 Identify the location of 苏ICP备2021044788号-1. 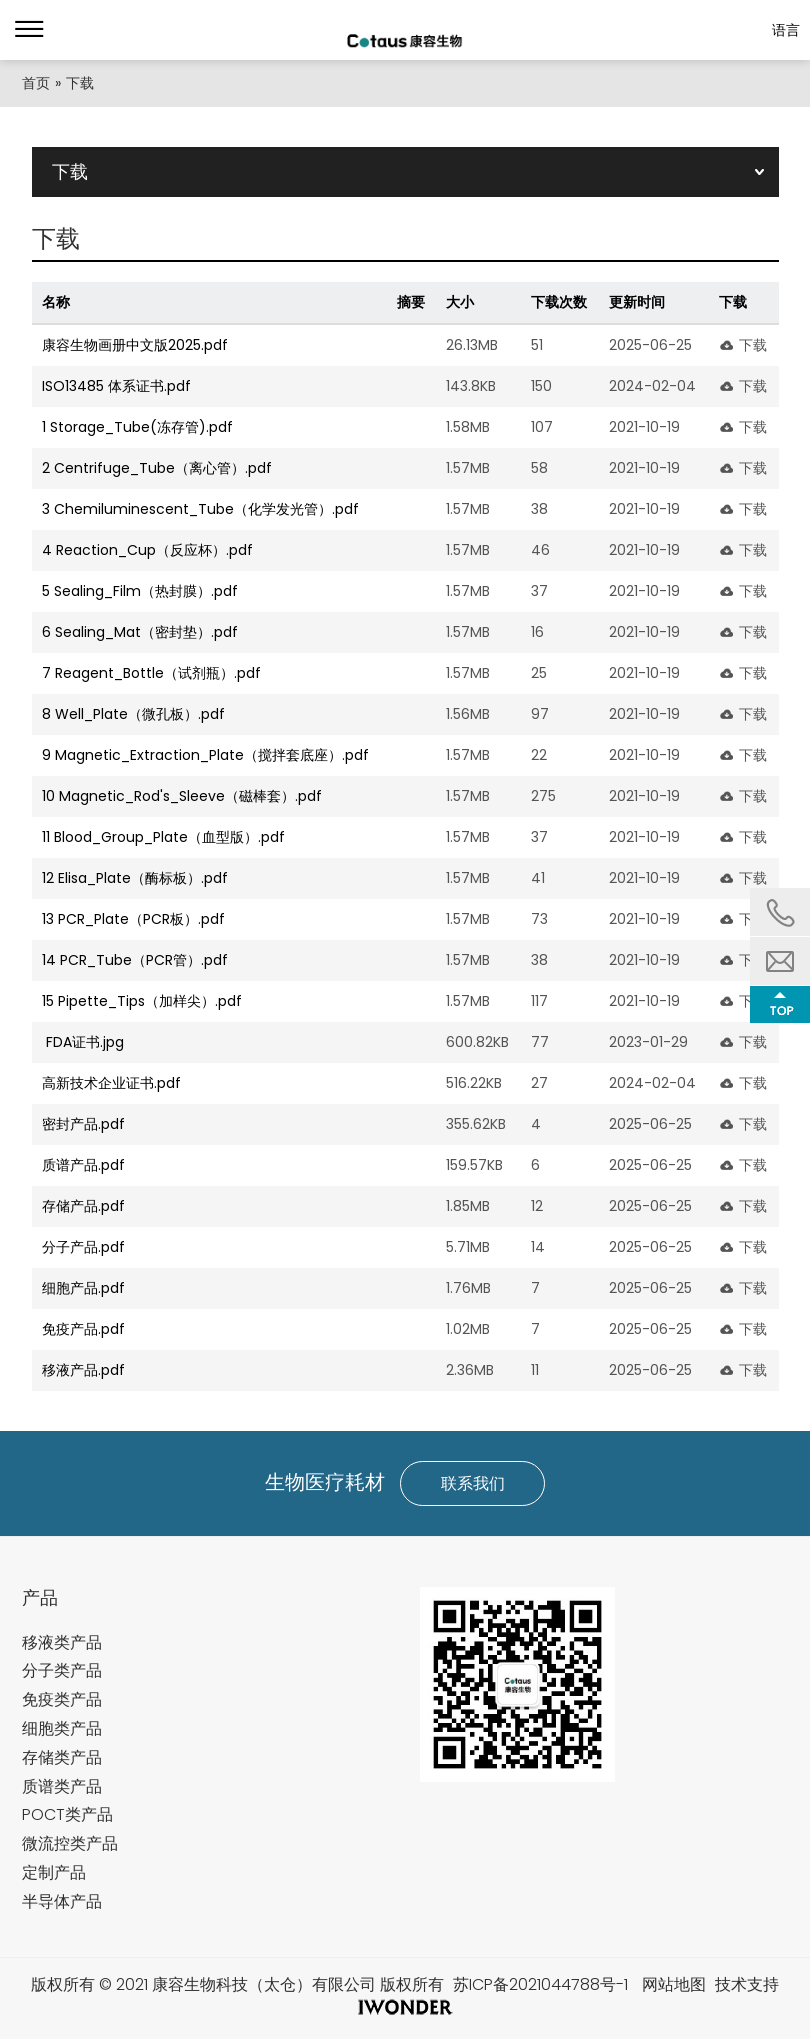
(540, 1984).